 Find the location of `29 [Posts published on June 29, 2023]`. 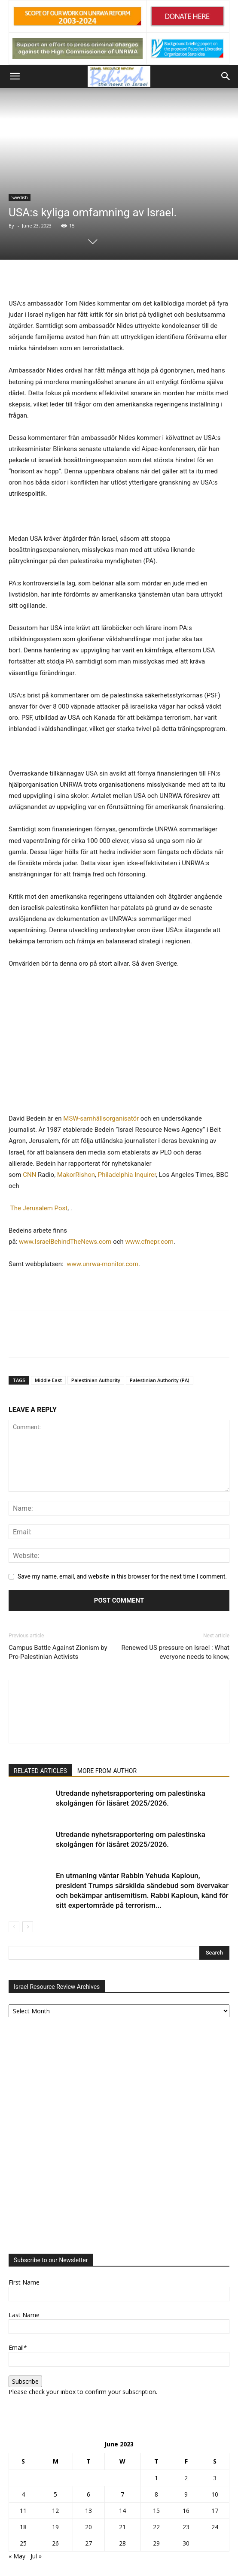

29 [Posts published on June 29, 2023] is located at coordinates (156, 2543).